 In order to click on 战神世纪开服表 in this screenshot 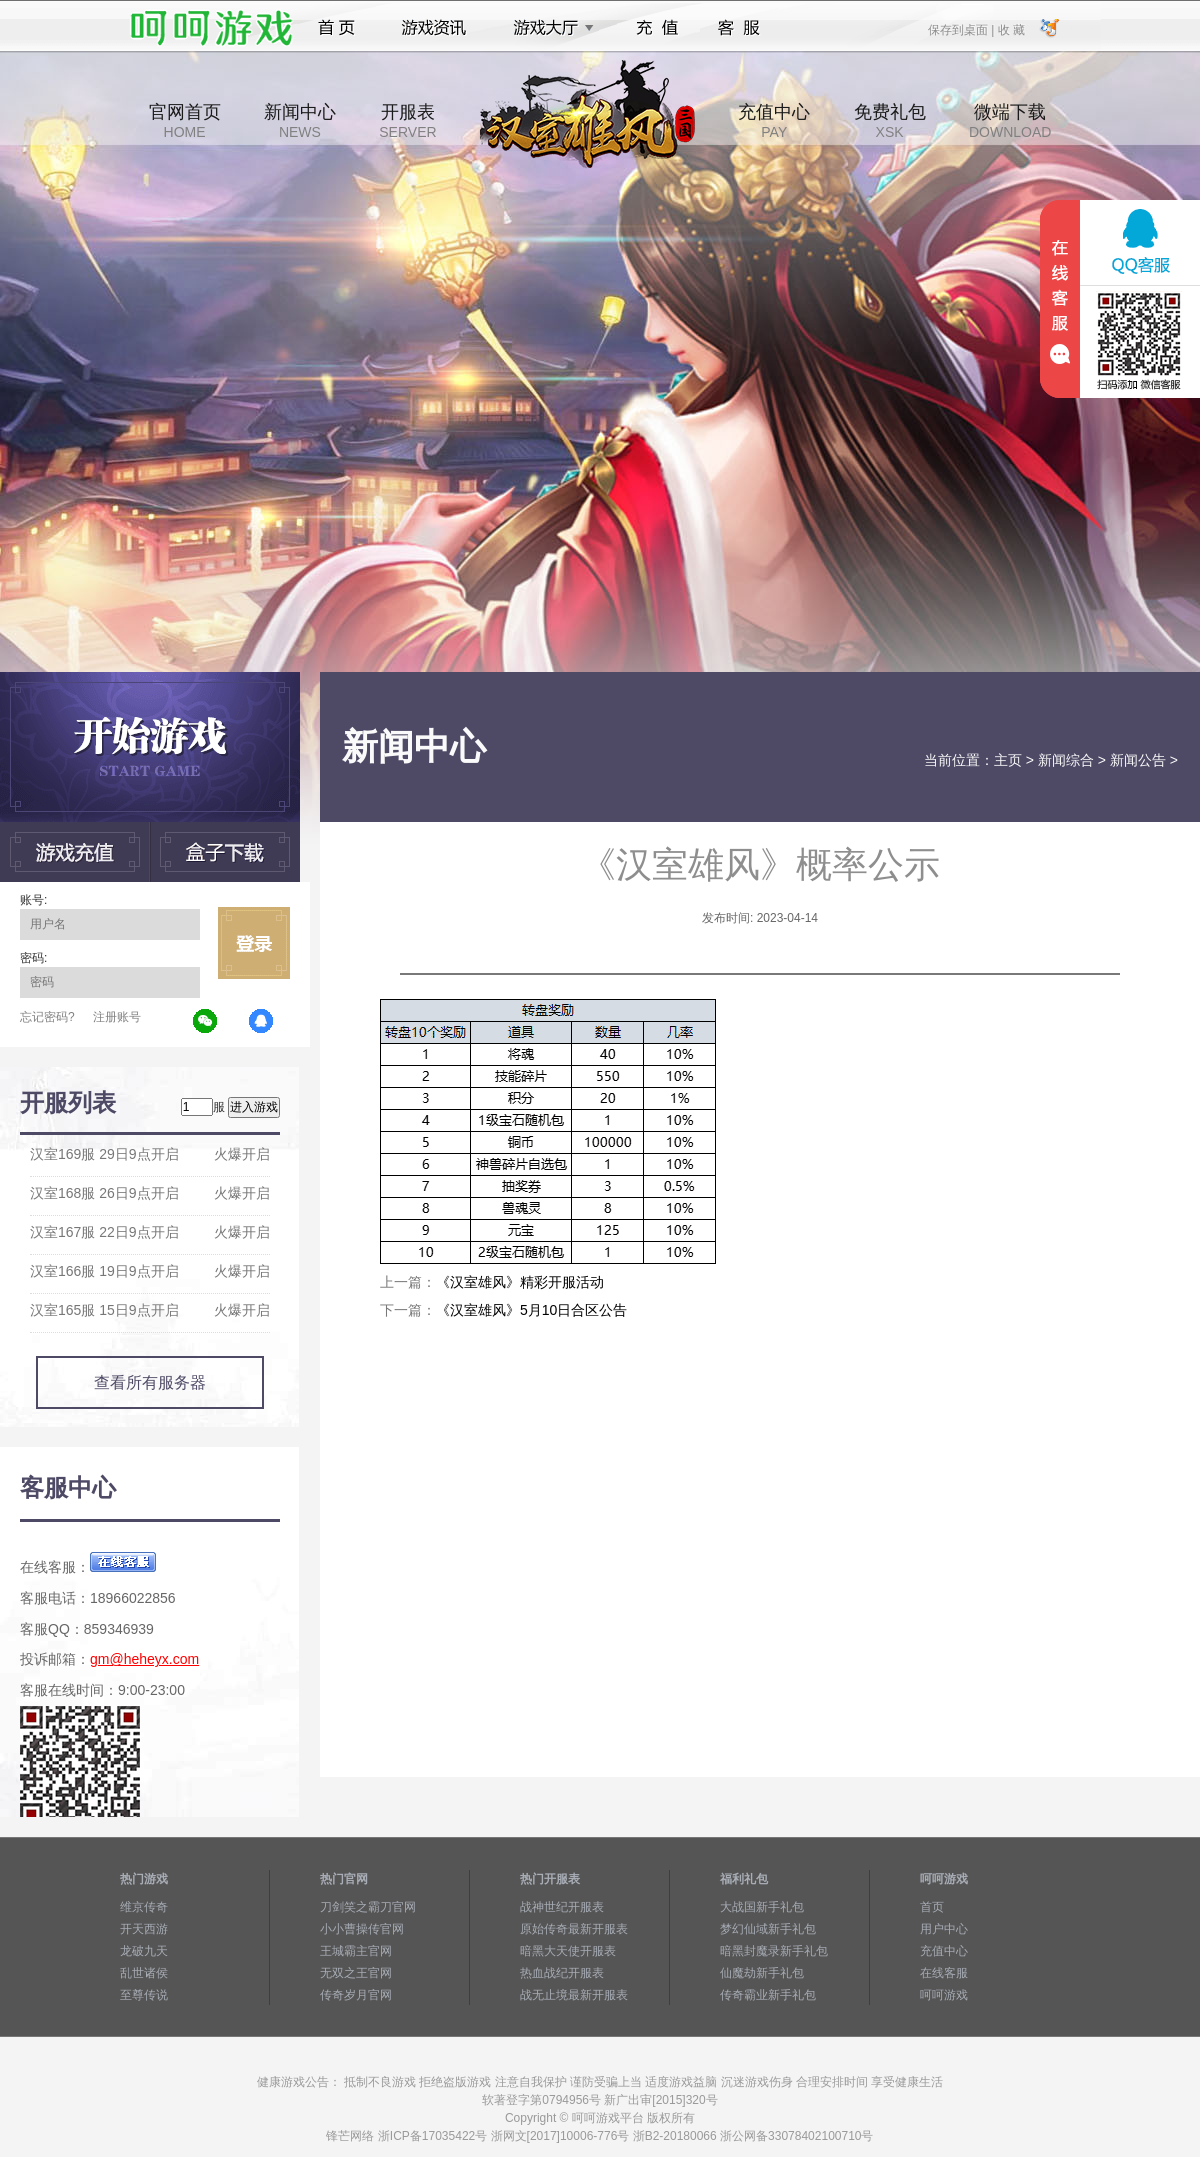, I will do `click(562, 1907)`.